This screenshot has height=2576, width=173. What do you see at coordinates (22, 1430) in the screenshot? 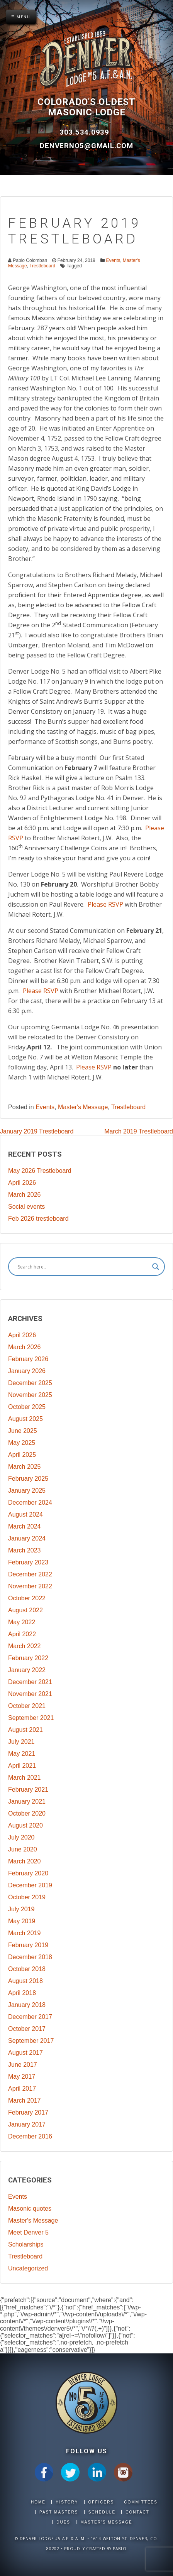
I see `June 2025` at bounding box center [22, 1430].